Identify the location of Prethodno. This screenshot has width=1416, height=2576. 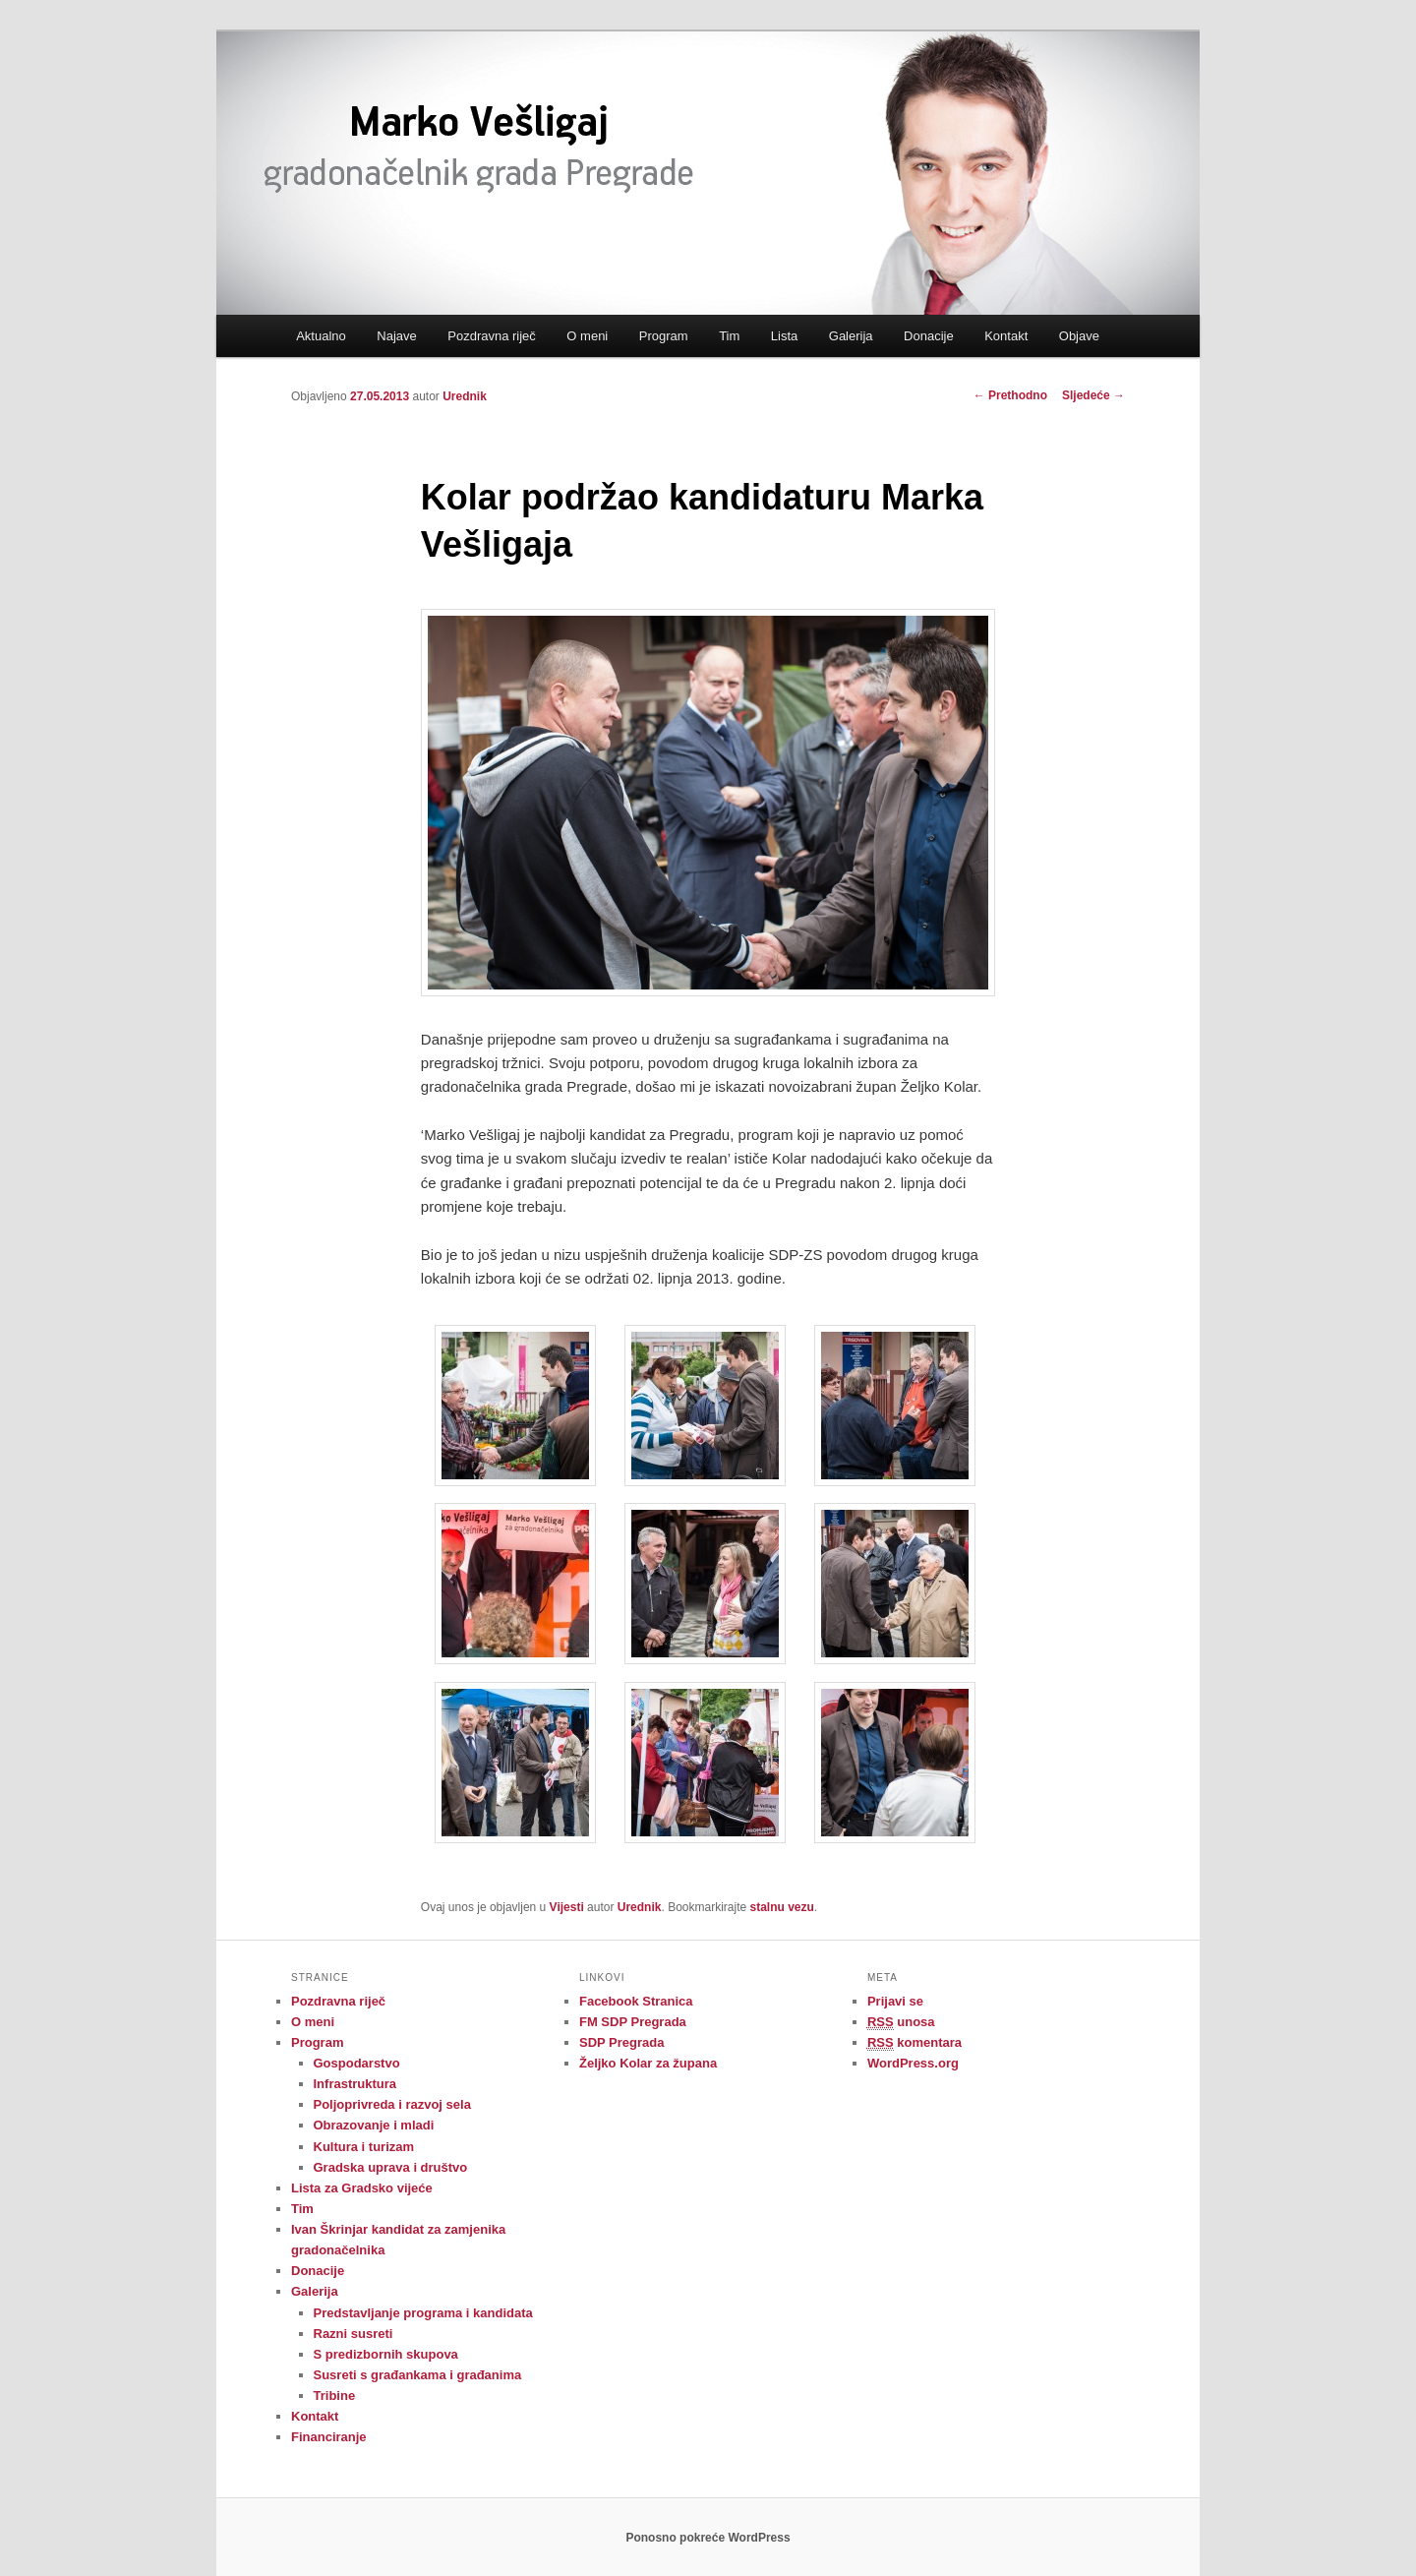
(1010, 395).